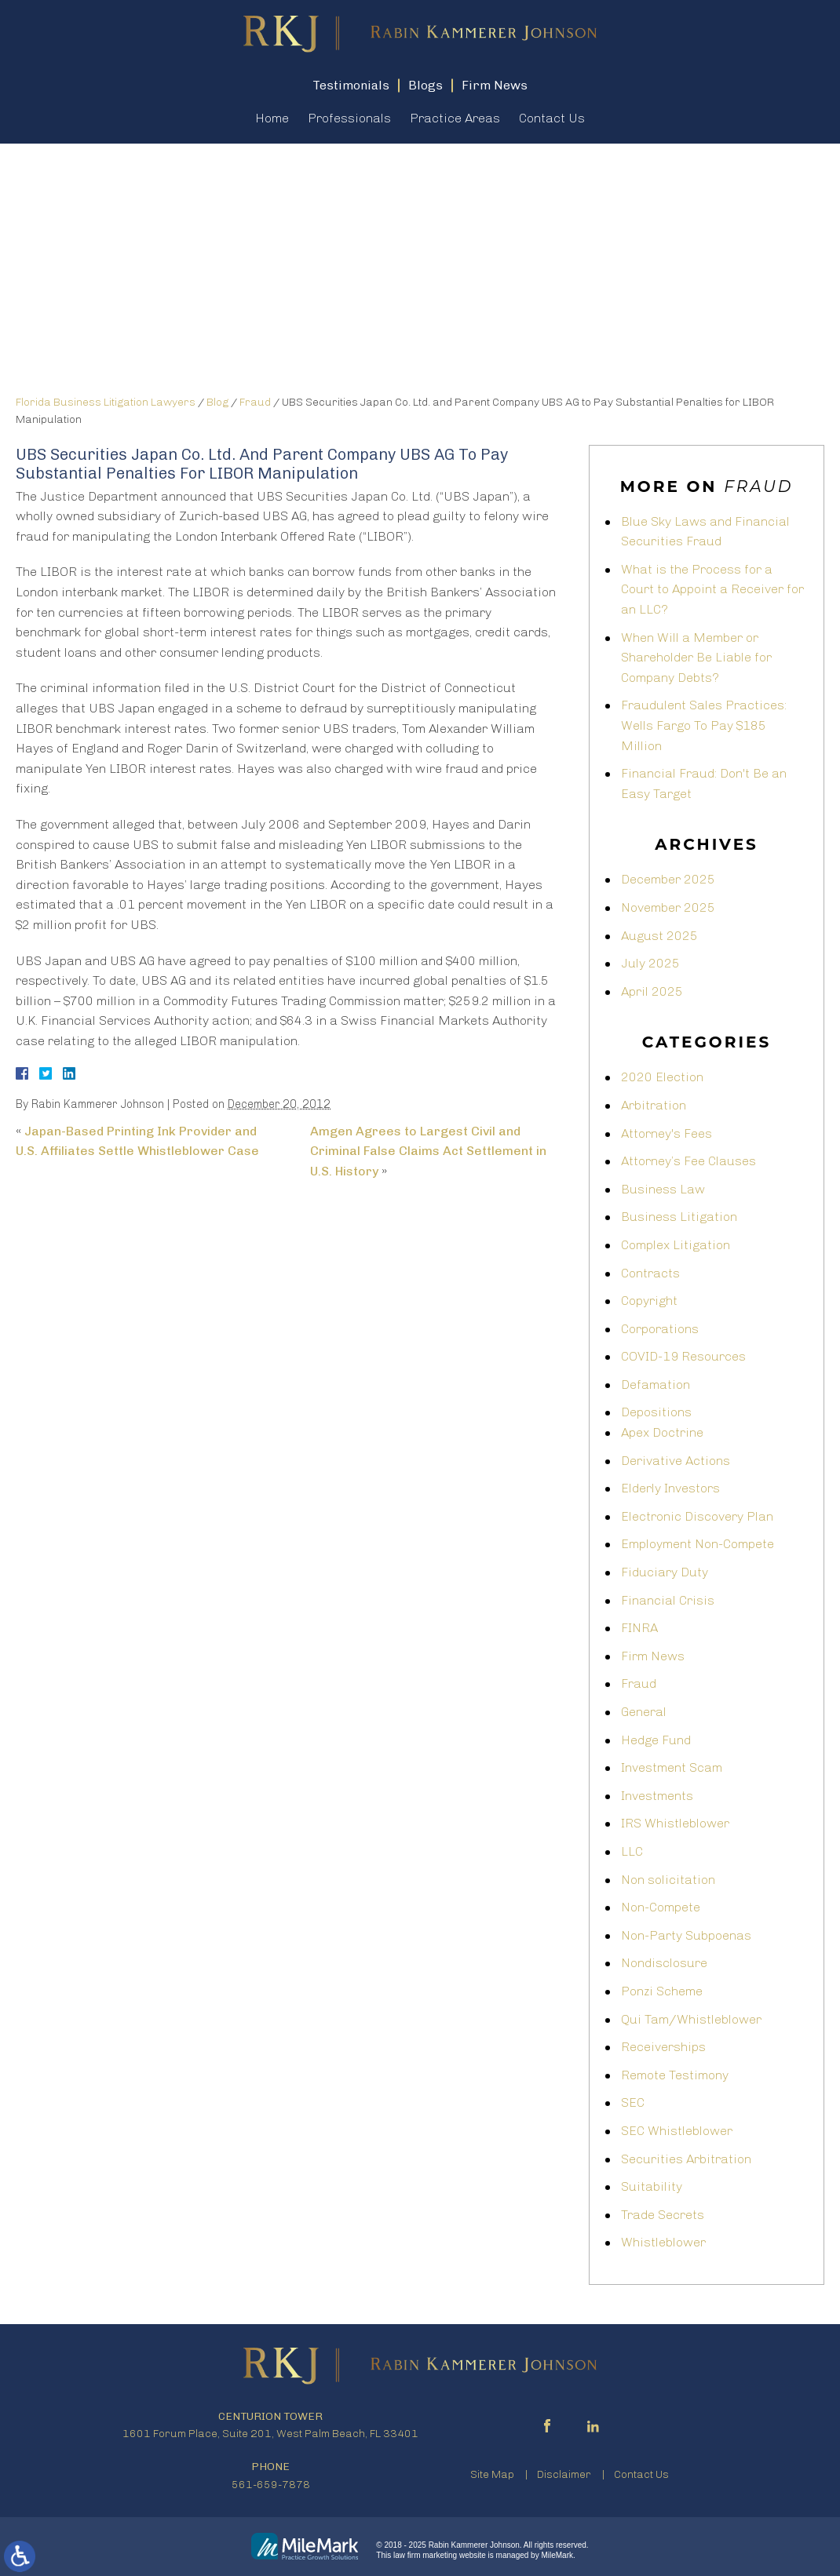  Describe the element at coordinates (662, 1991) in the screenshot. I see `Ponzi Scheme` at that location.